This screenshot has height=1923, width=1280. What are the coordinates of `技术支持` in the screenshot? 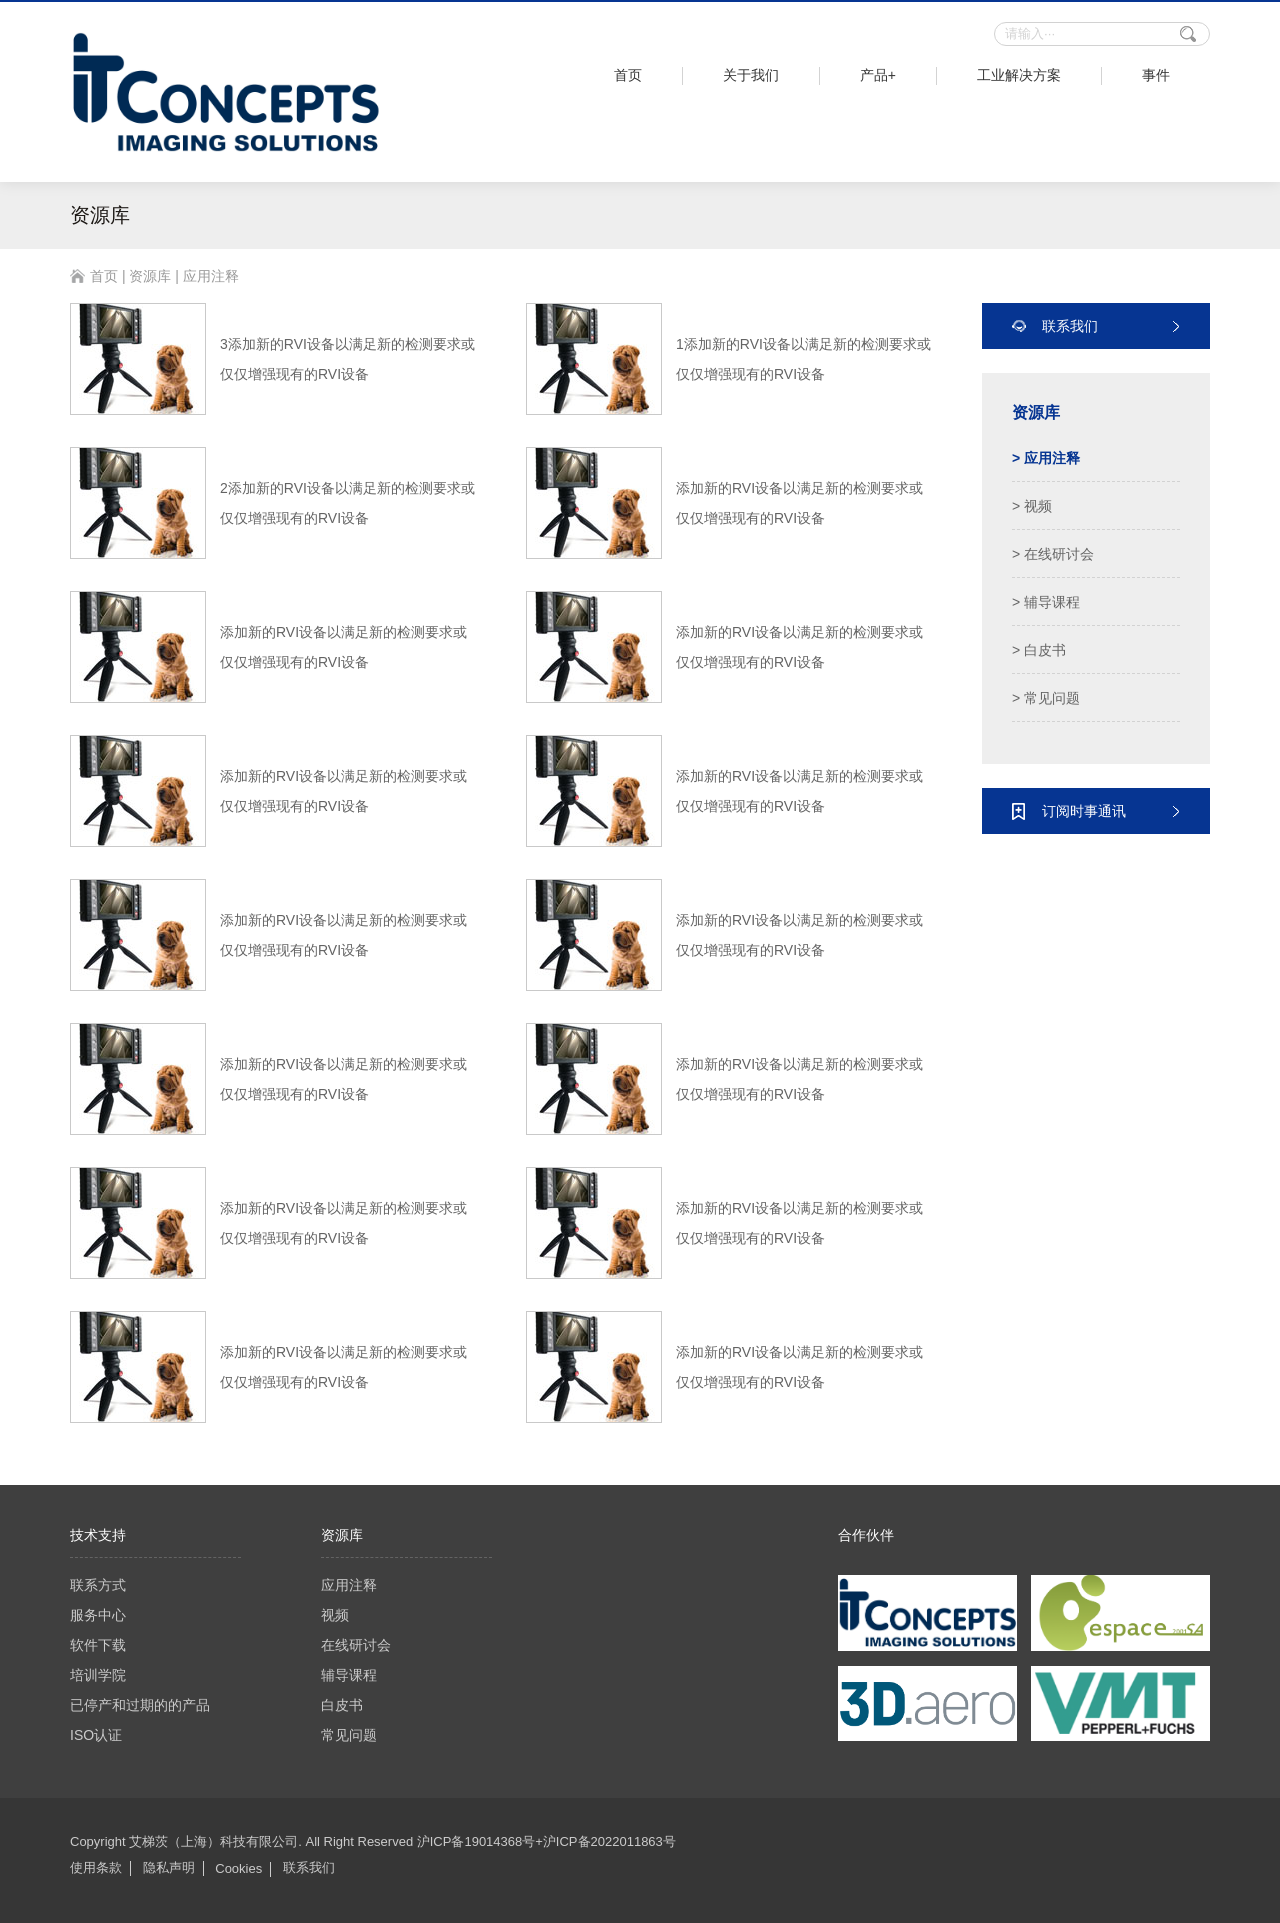 It's located at (98, 1535).